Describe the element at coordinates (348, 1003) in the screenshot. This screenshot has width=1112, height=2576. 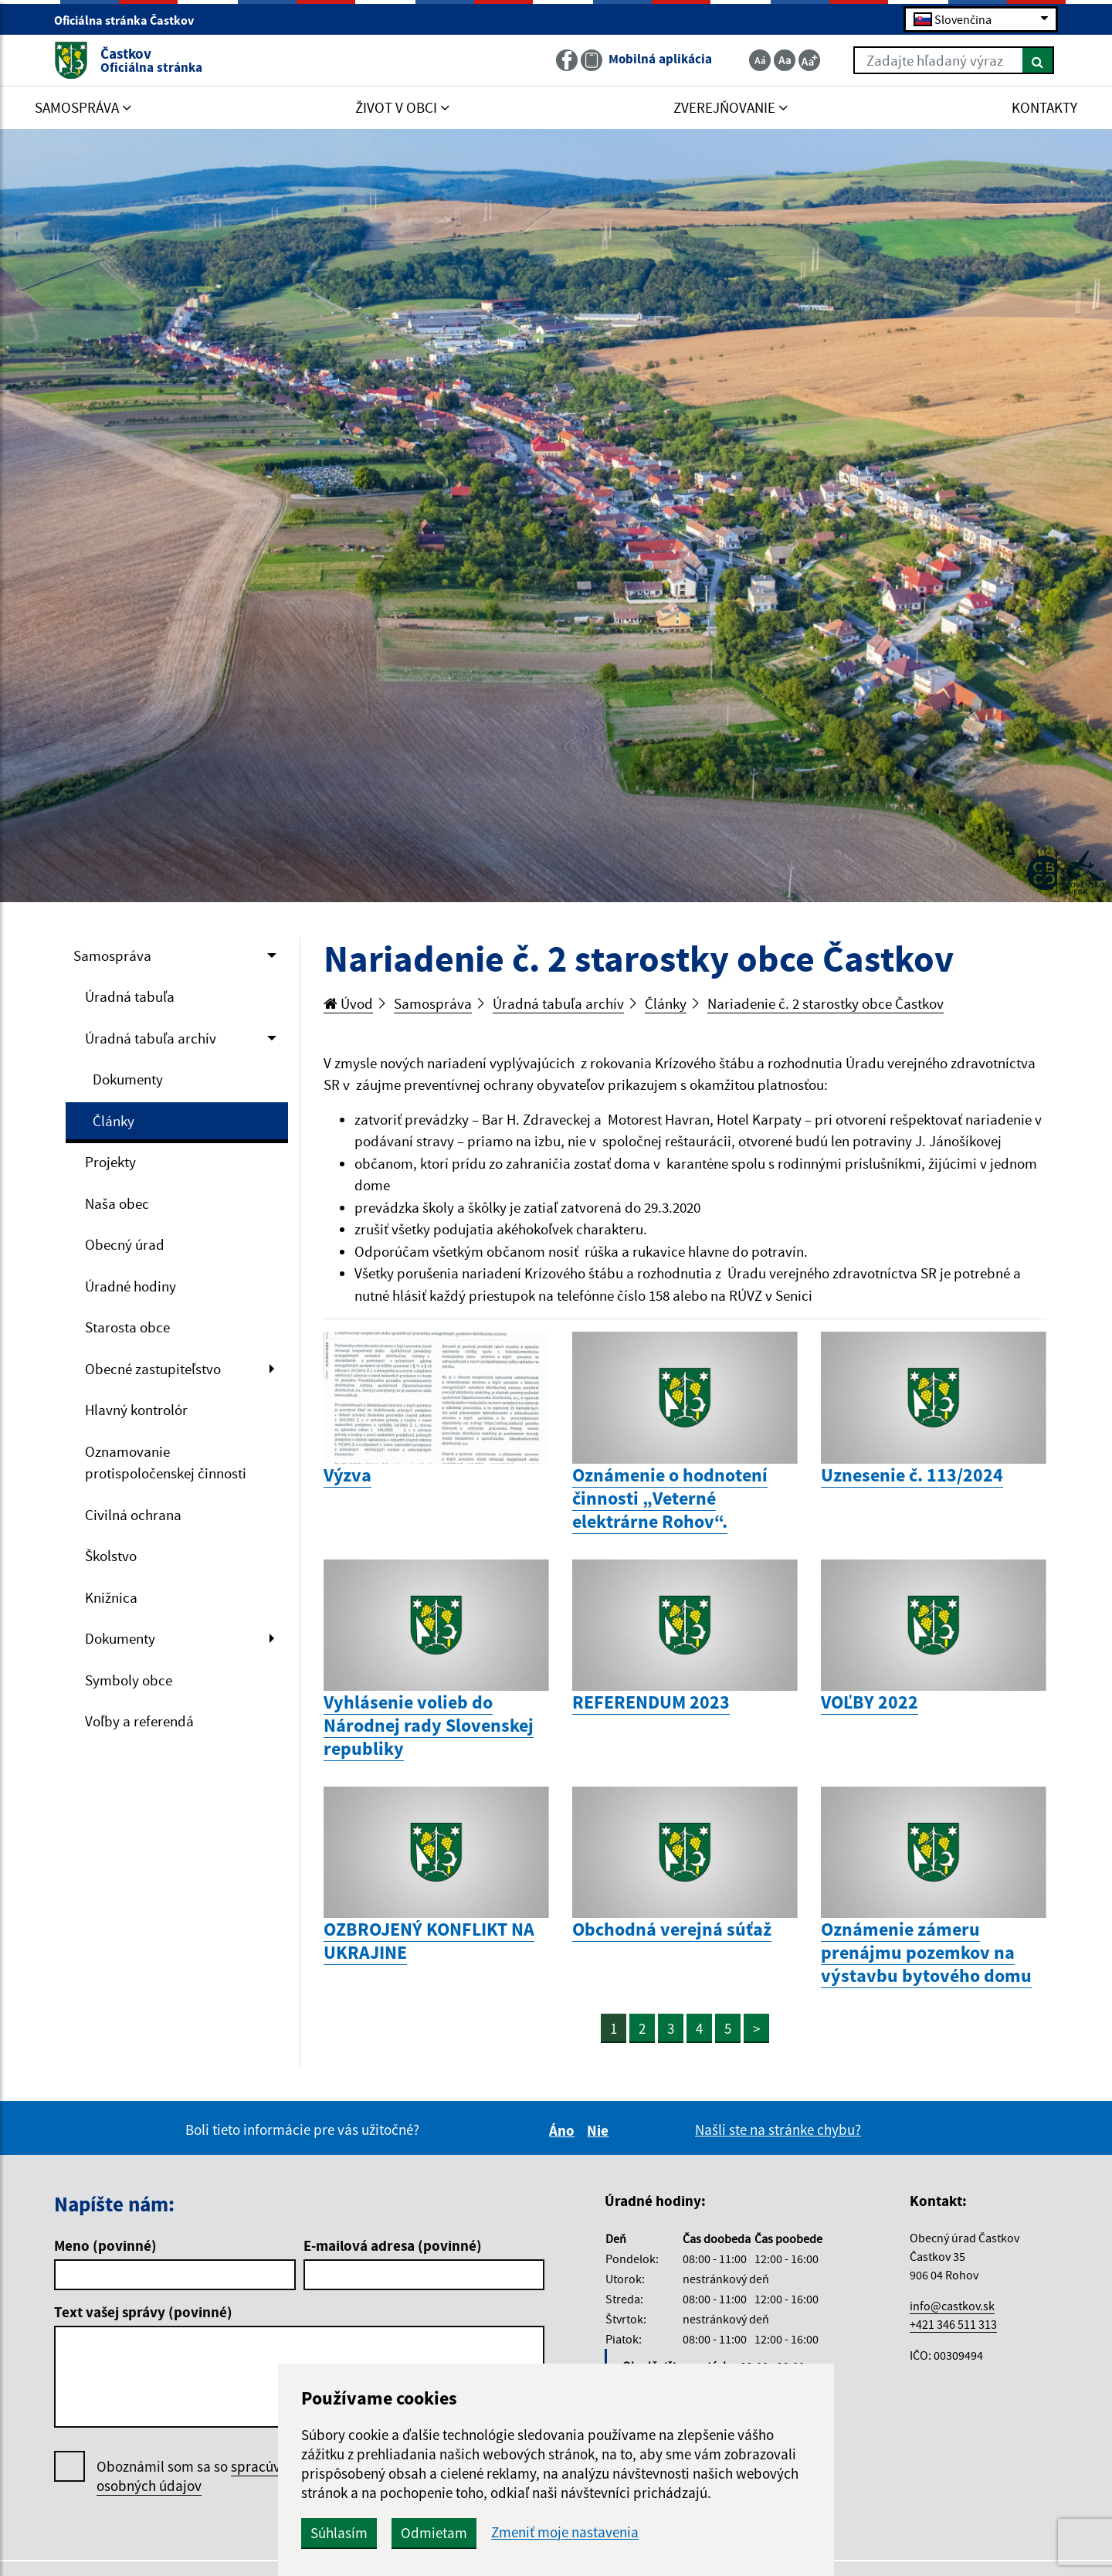
I see `Úvod` at that location.